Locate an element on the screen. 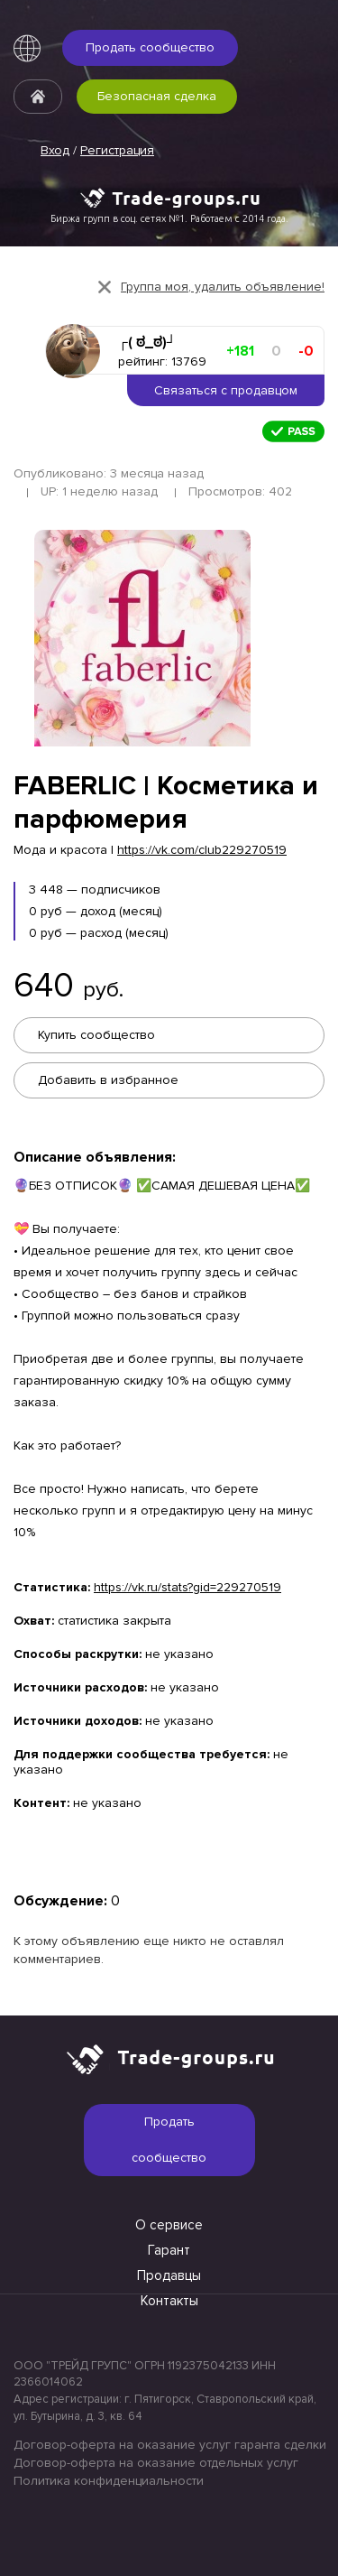 Image resolution: width=338 pixels, height=2576 pixels. Безопасная сделка is located at coordinates (156, 96).